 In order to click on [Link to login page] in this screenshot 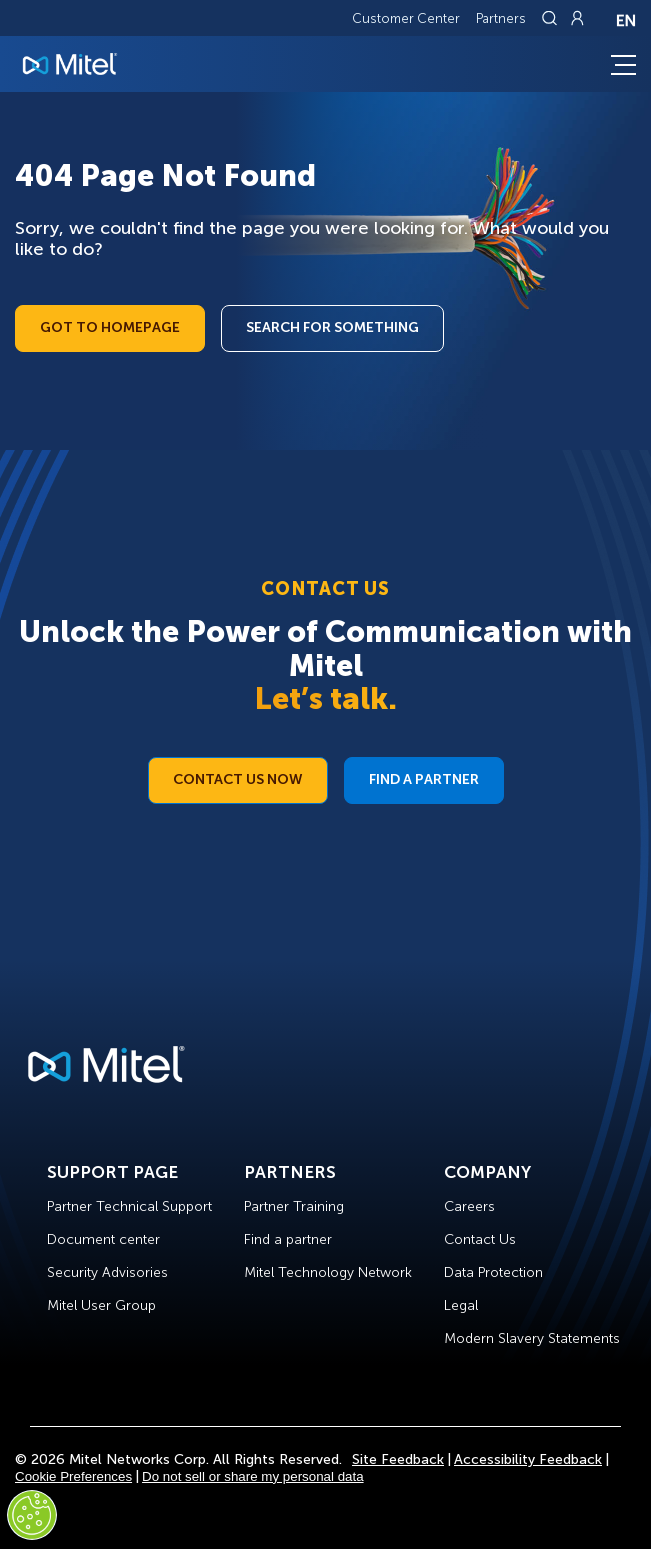, I will do `click(577, 18)`.